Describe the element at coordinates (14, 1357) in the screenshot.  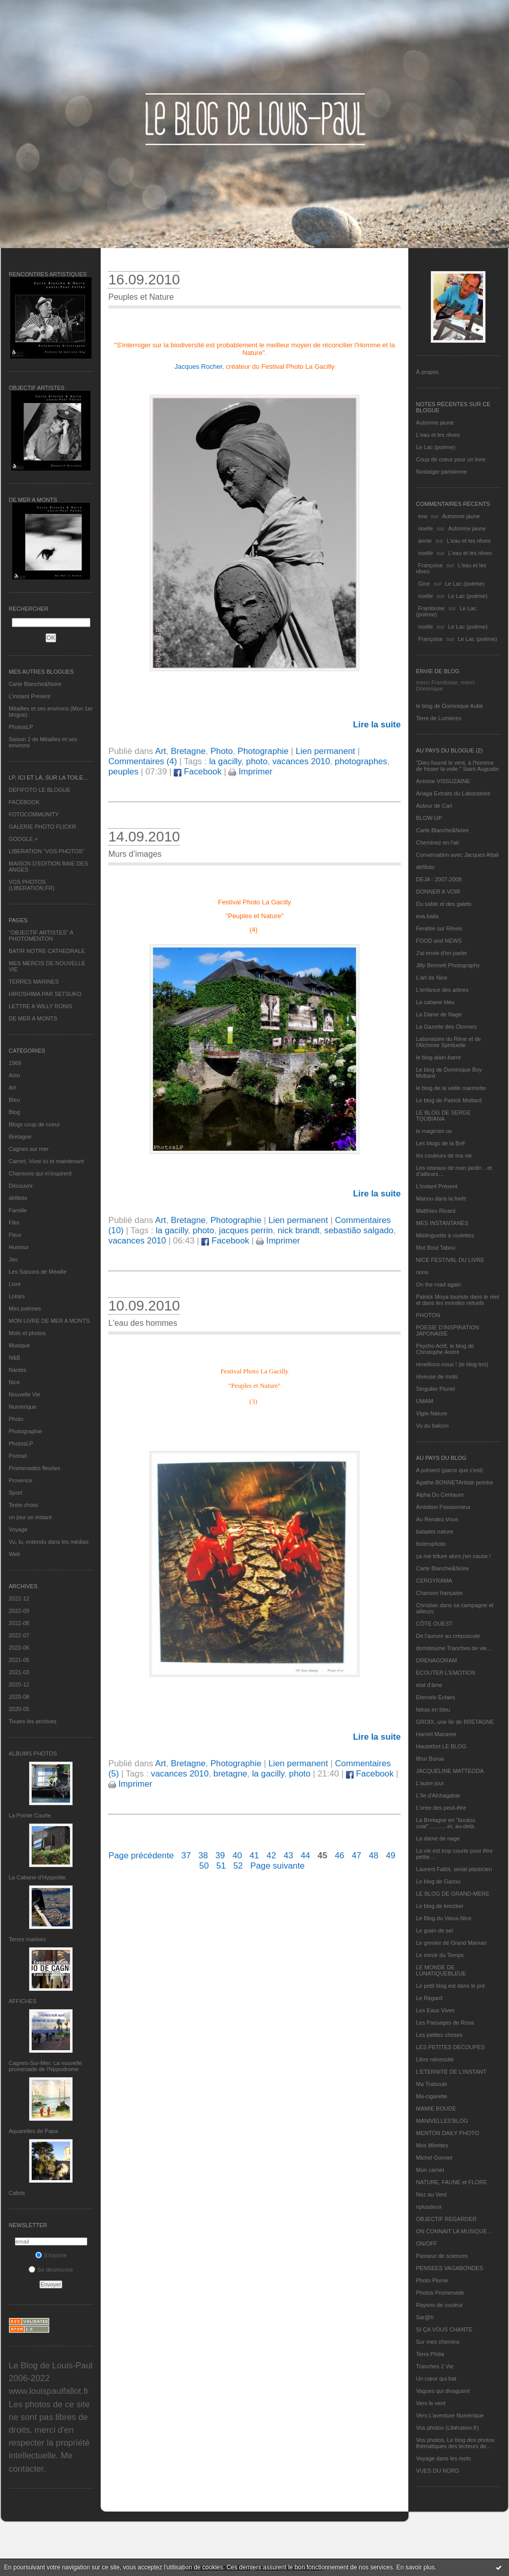
I see `N&B` at that location.